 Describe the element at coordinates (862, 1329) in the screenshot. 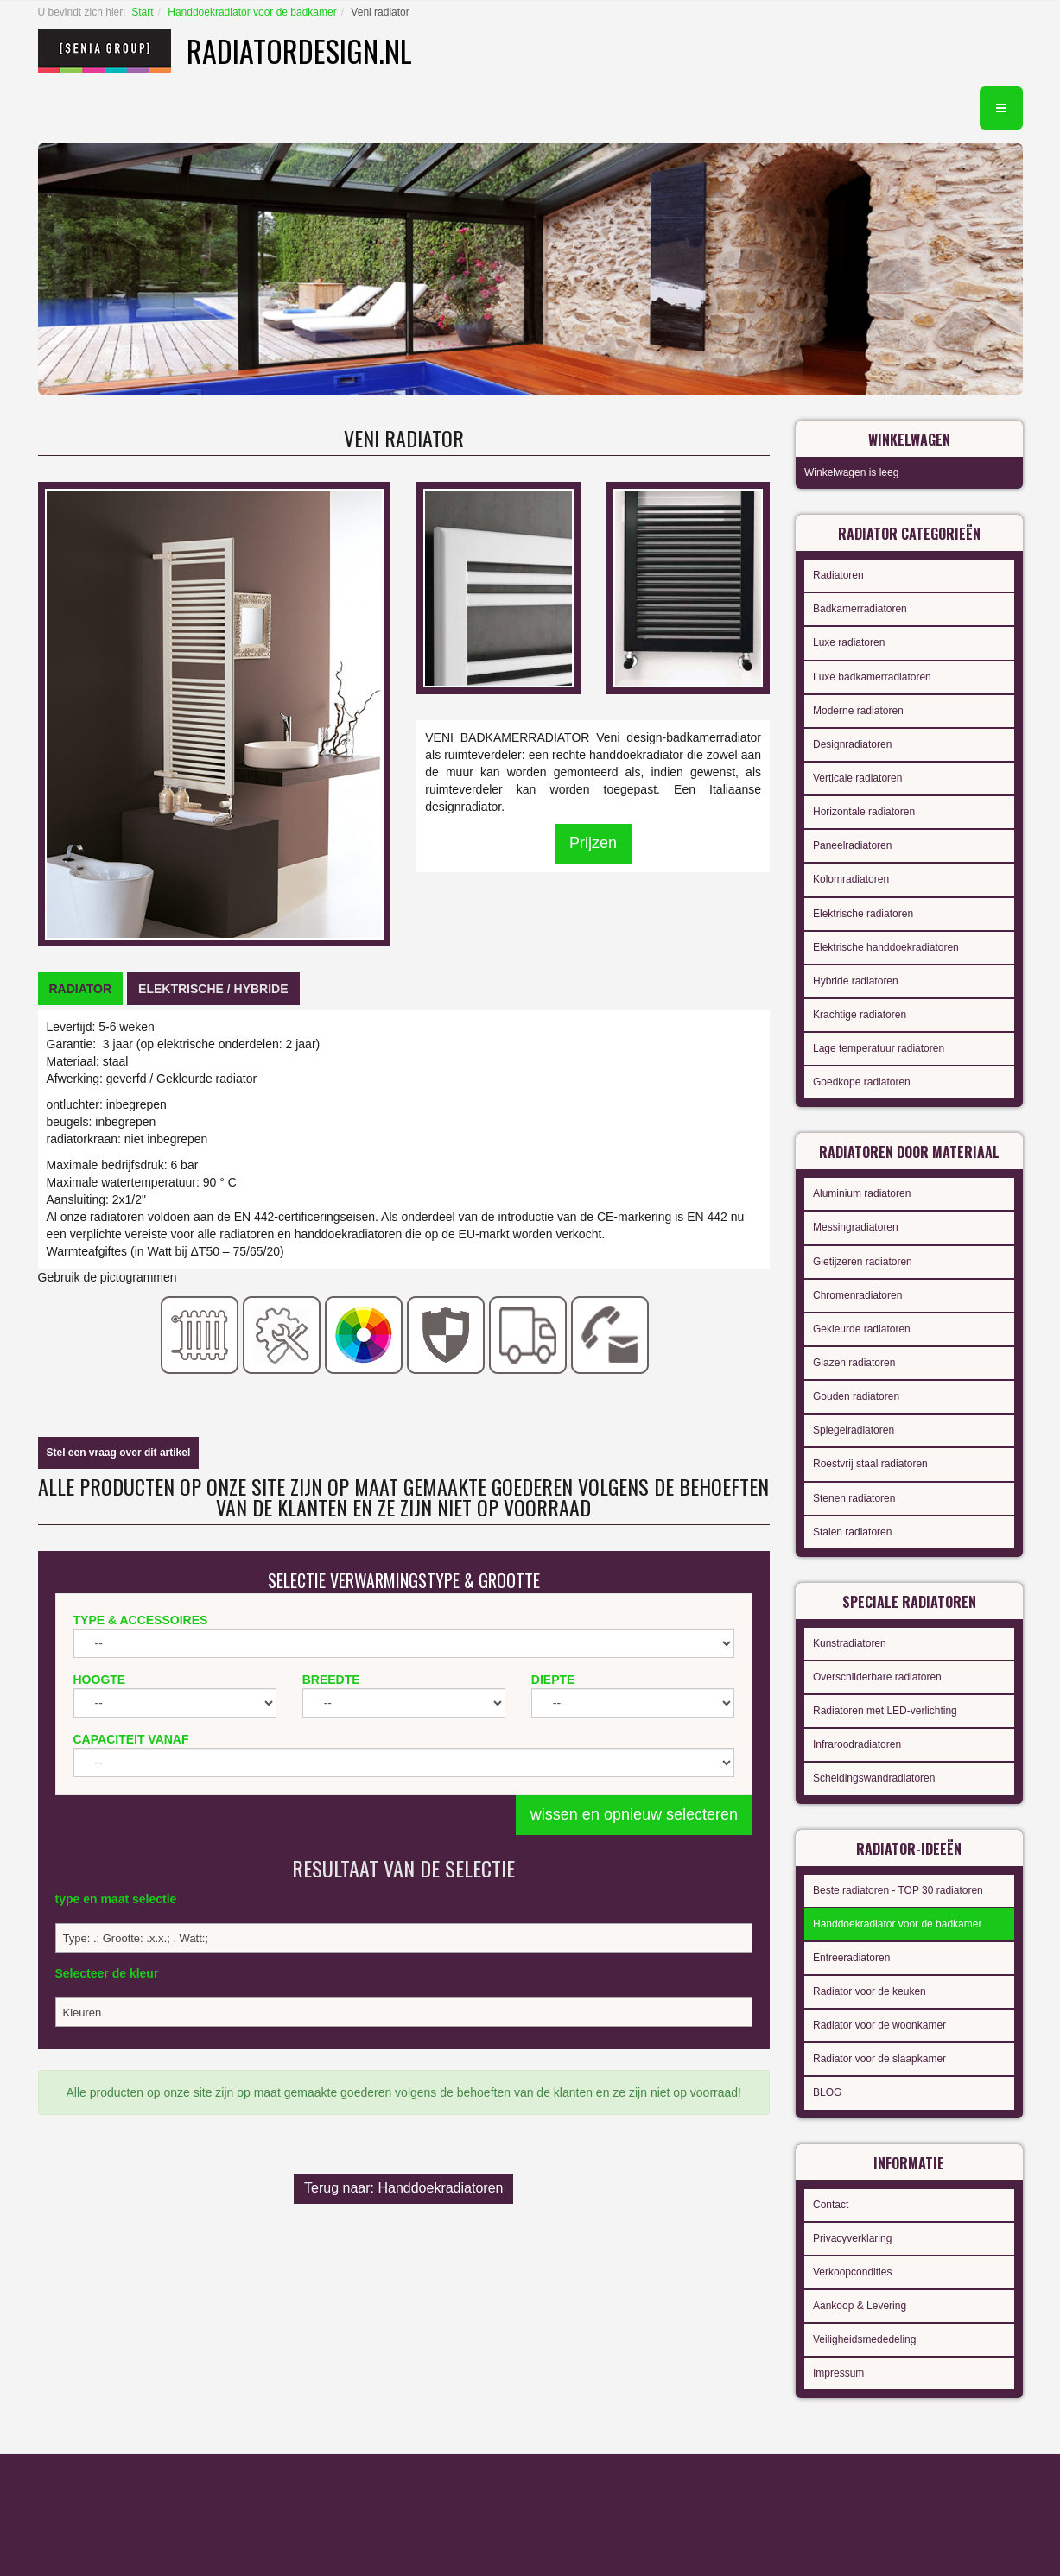

I see `Gekleurde radiatoren` at that location.